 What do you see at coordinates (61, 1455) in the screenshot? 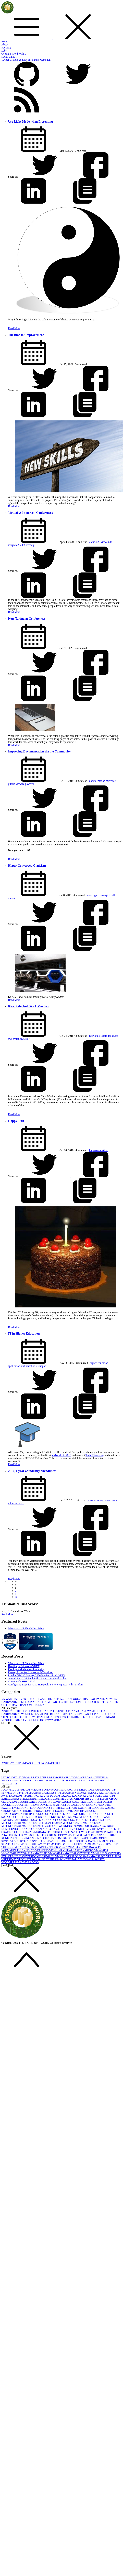
I see `VMworld in 2016` at bounding box center [61, 1455].